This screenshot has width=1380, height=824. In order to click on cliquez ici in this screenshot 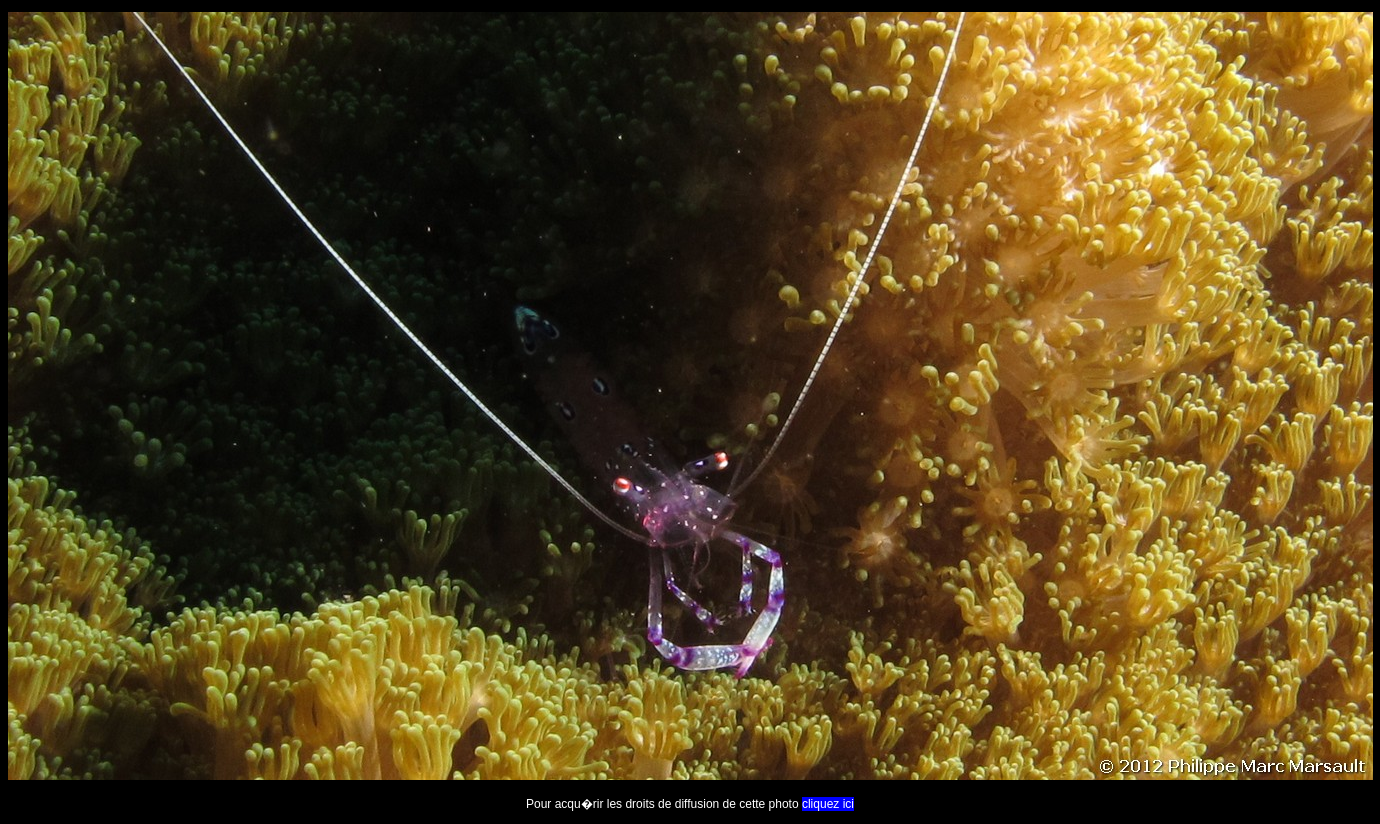, I will do `click(828, 804)`.